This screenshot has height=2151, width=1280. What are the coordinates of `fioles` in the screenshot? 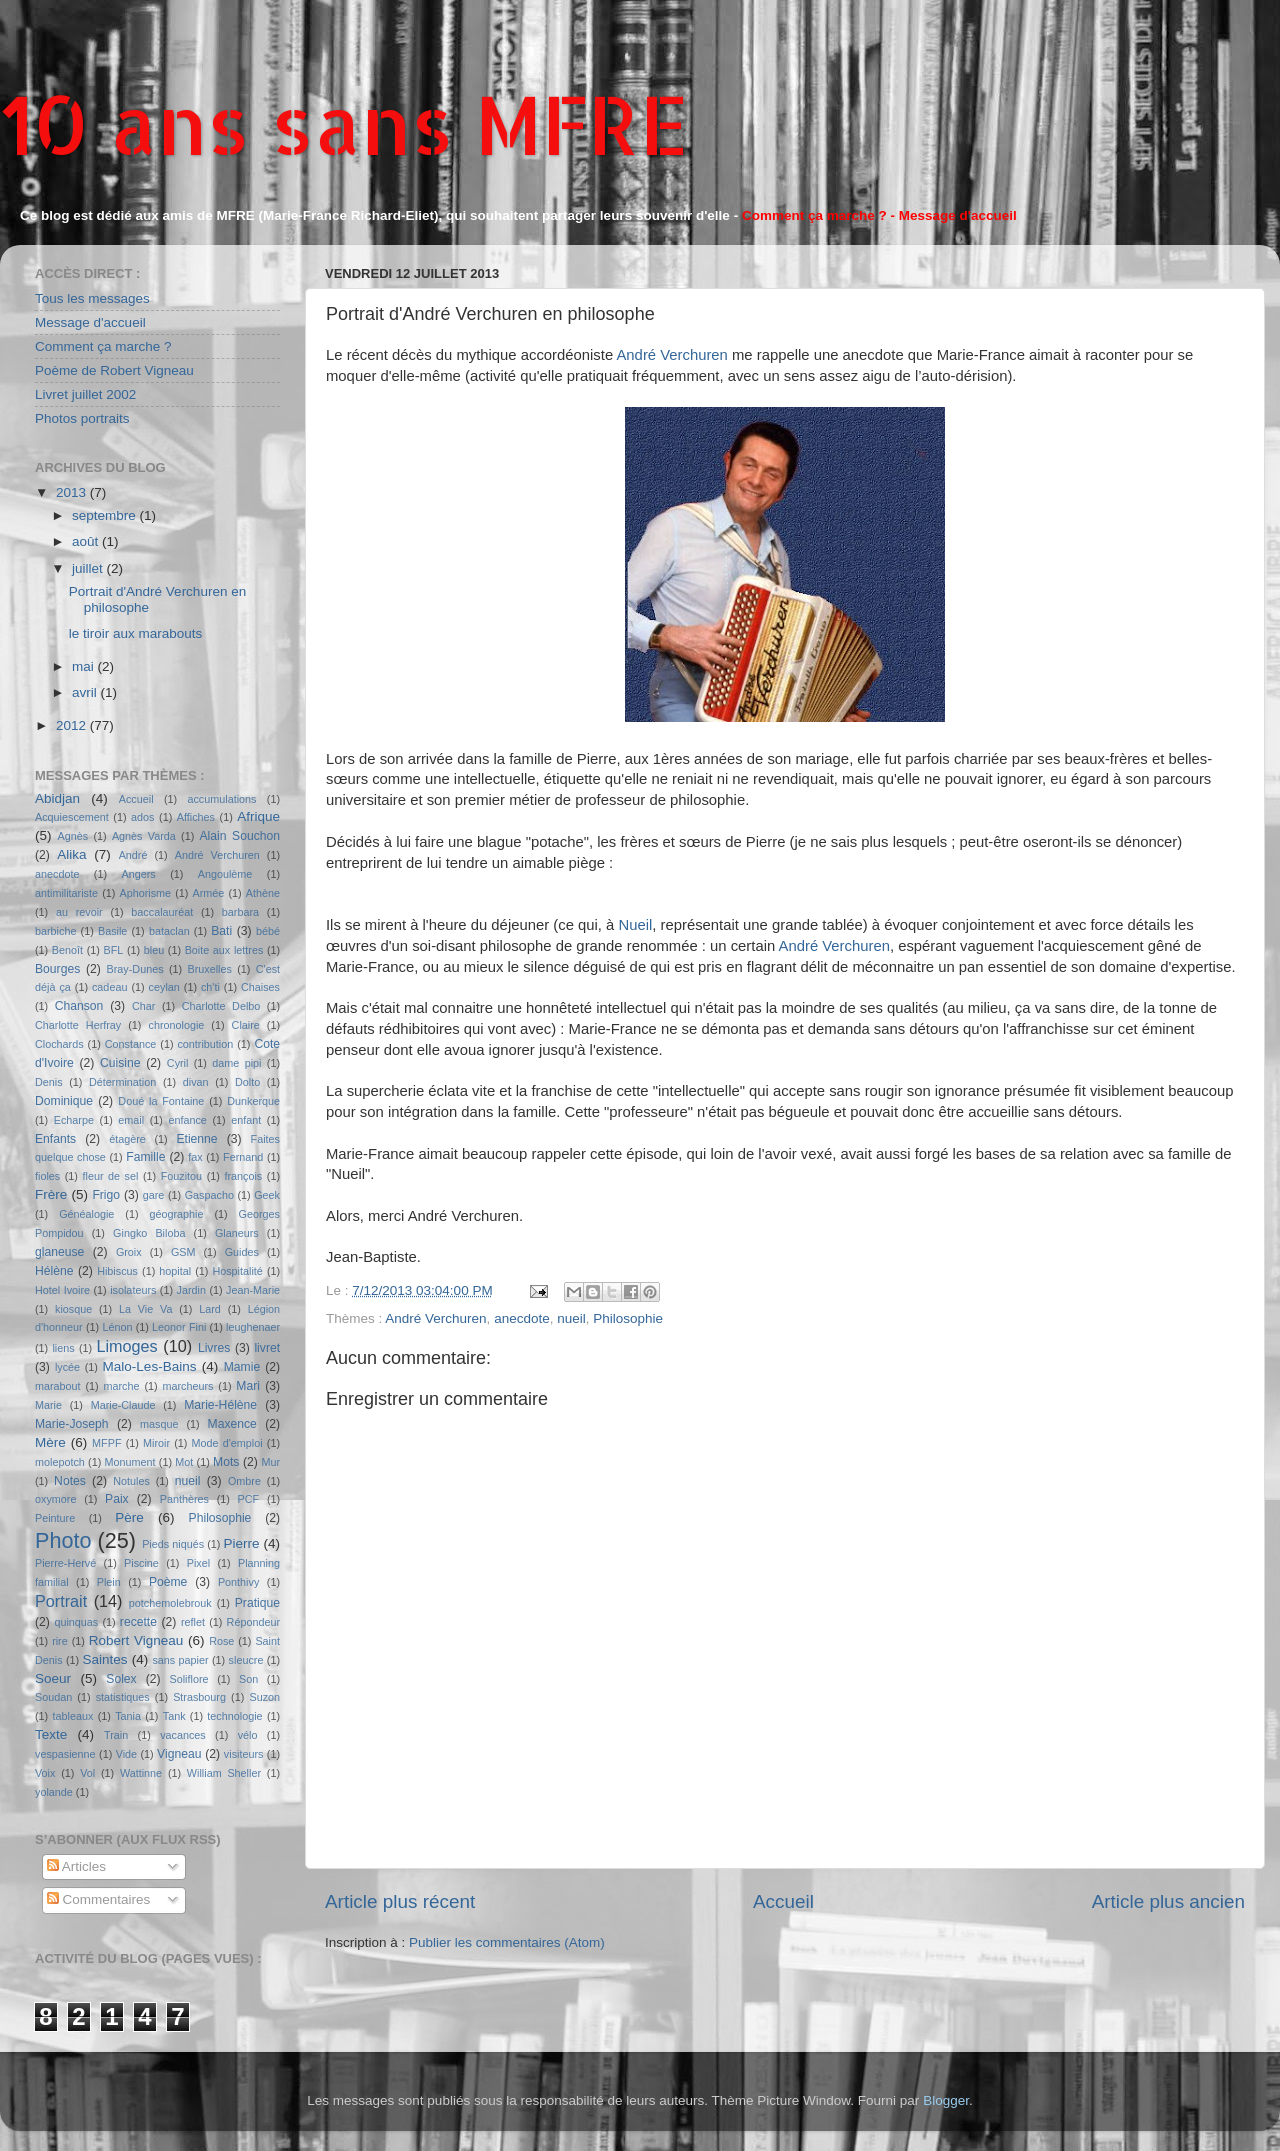 It's located at (47, 1176).